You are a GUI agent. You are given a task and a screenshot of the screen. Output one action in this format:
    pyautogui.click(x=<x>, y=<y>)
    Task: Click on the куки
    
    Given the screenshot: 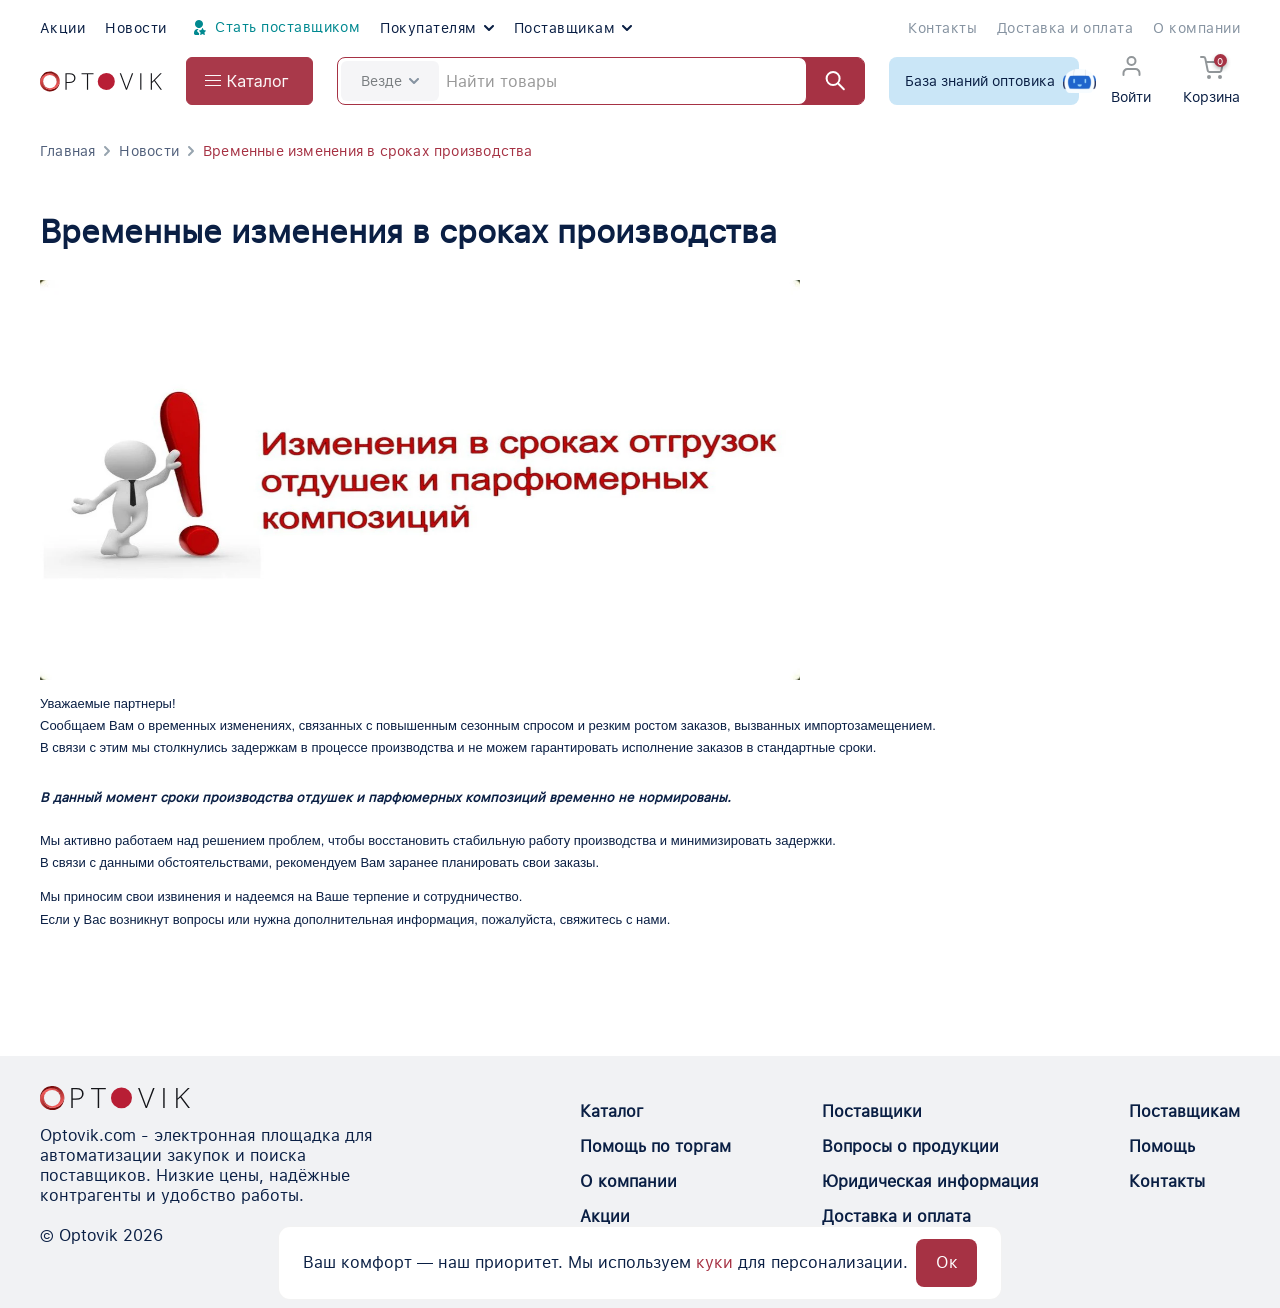 What is the action you would take?
    pyautogui.click(x=714, y=1262)
    